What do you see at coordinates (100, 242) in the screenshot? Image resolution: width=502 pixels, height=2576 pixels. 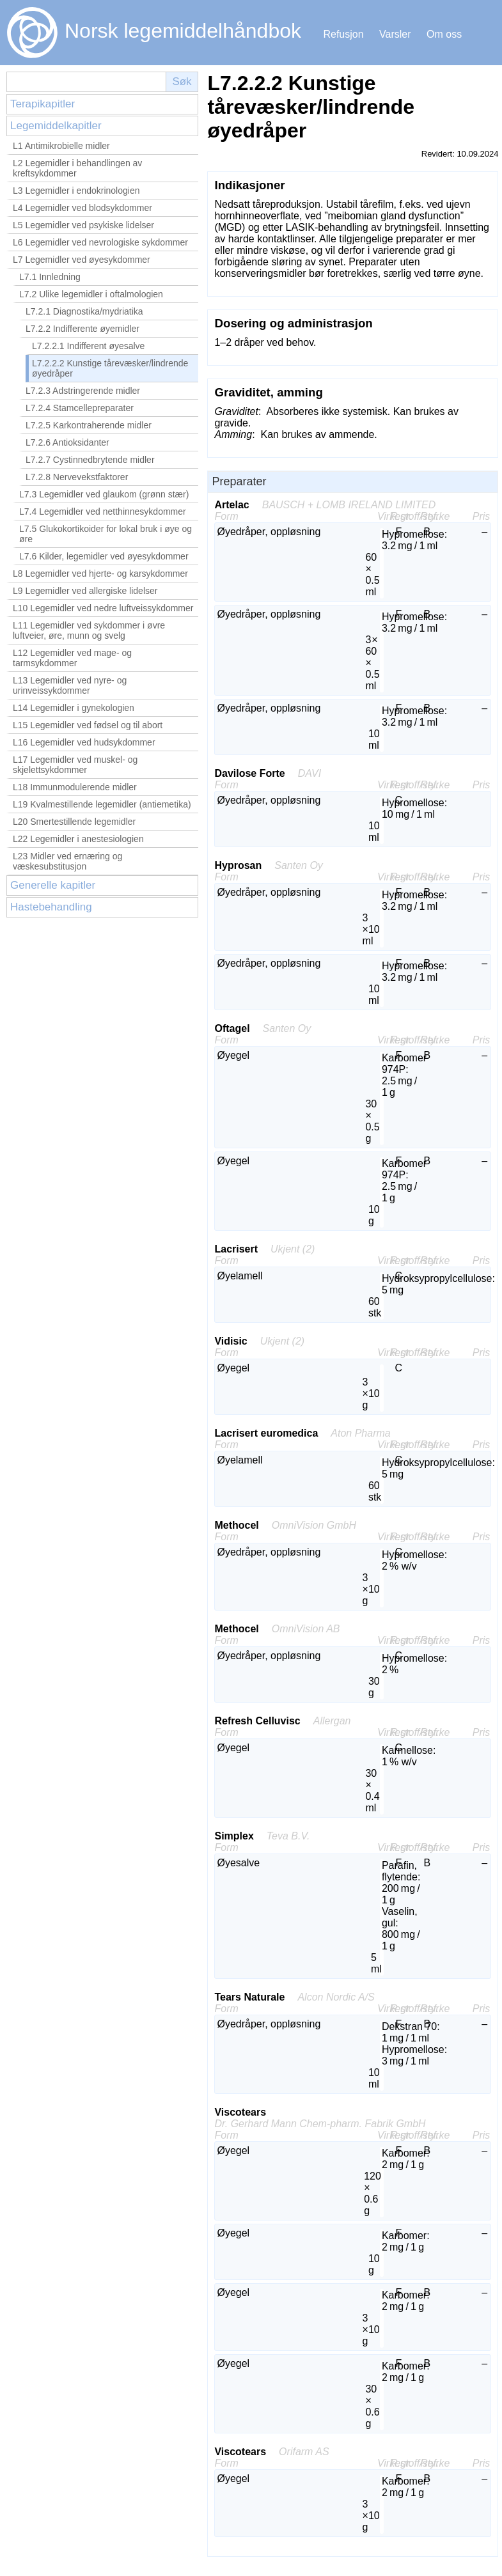 I see `L6 Legemidler ved nevrologiske sykdommer` at bounding box center [100, 242].